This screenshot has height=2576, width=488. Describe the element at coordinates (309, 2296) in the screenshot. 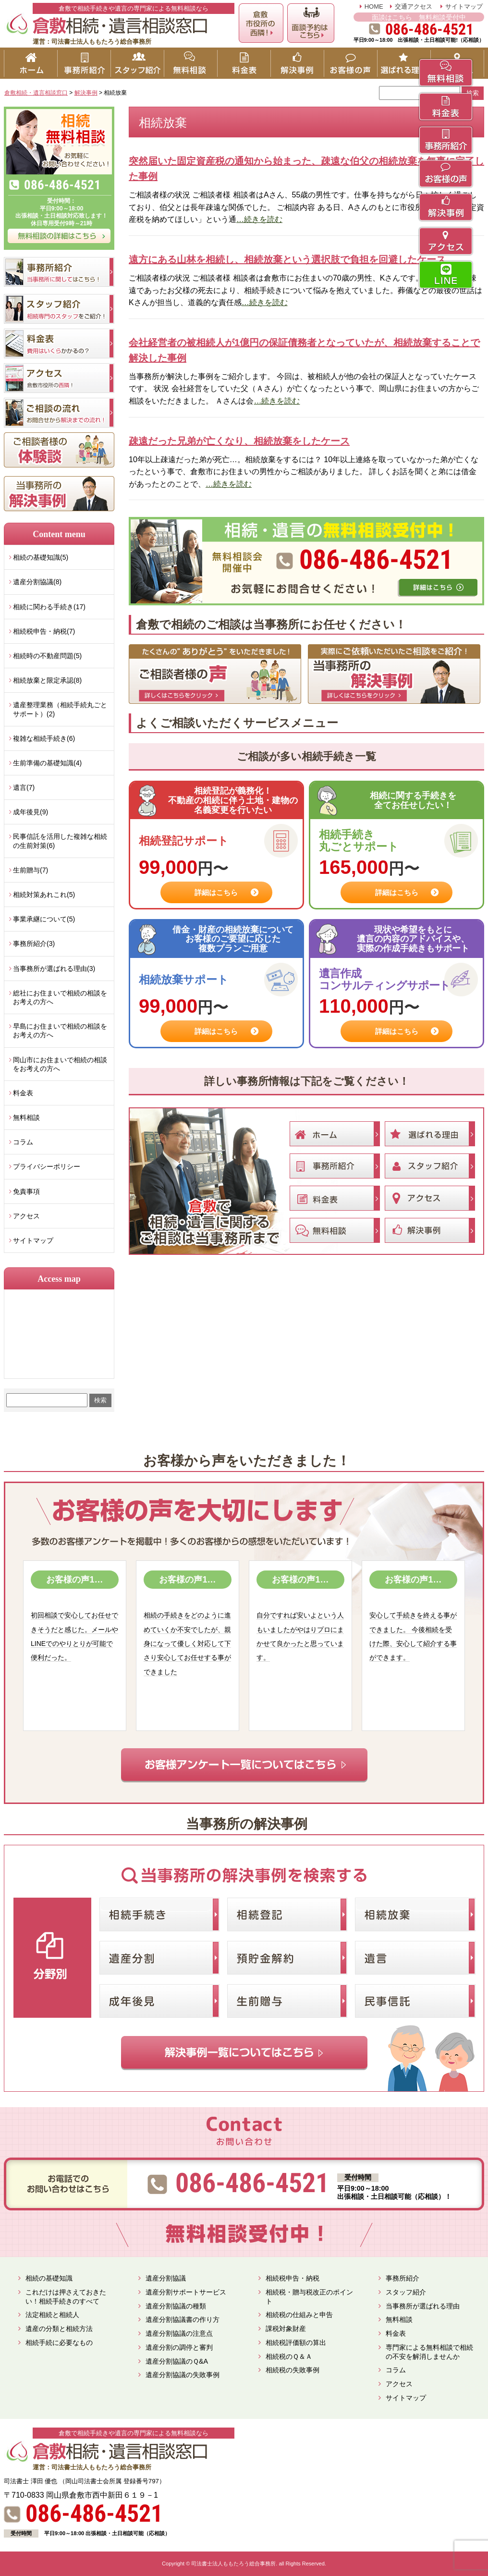

I see `相続税・贈与税改正のポイント` at that location.